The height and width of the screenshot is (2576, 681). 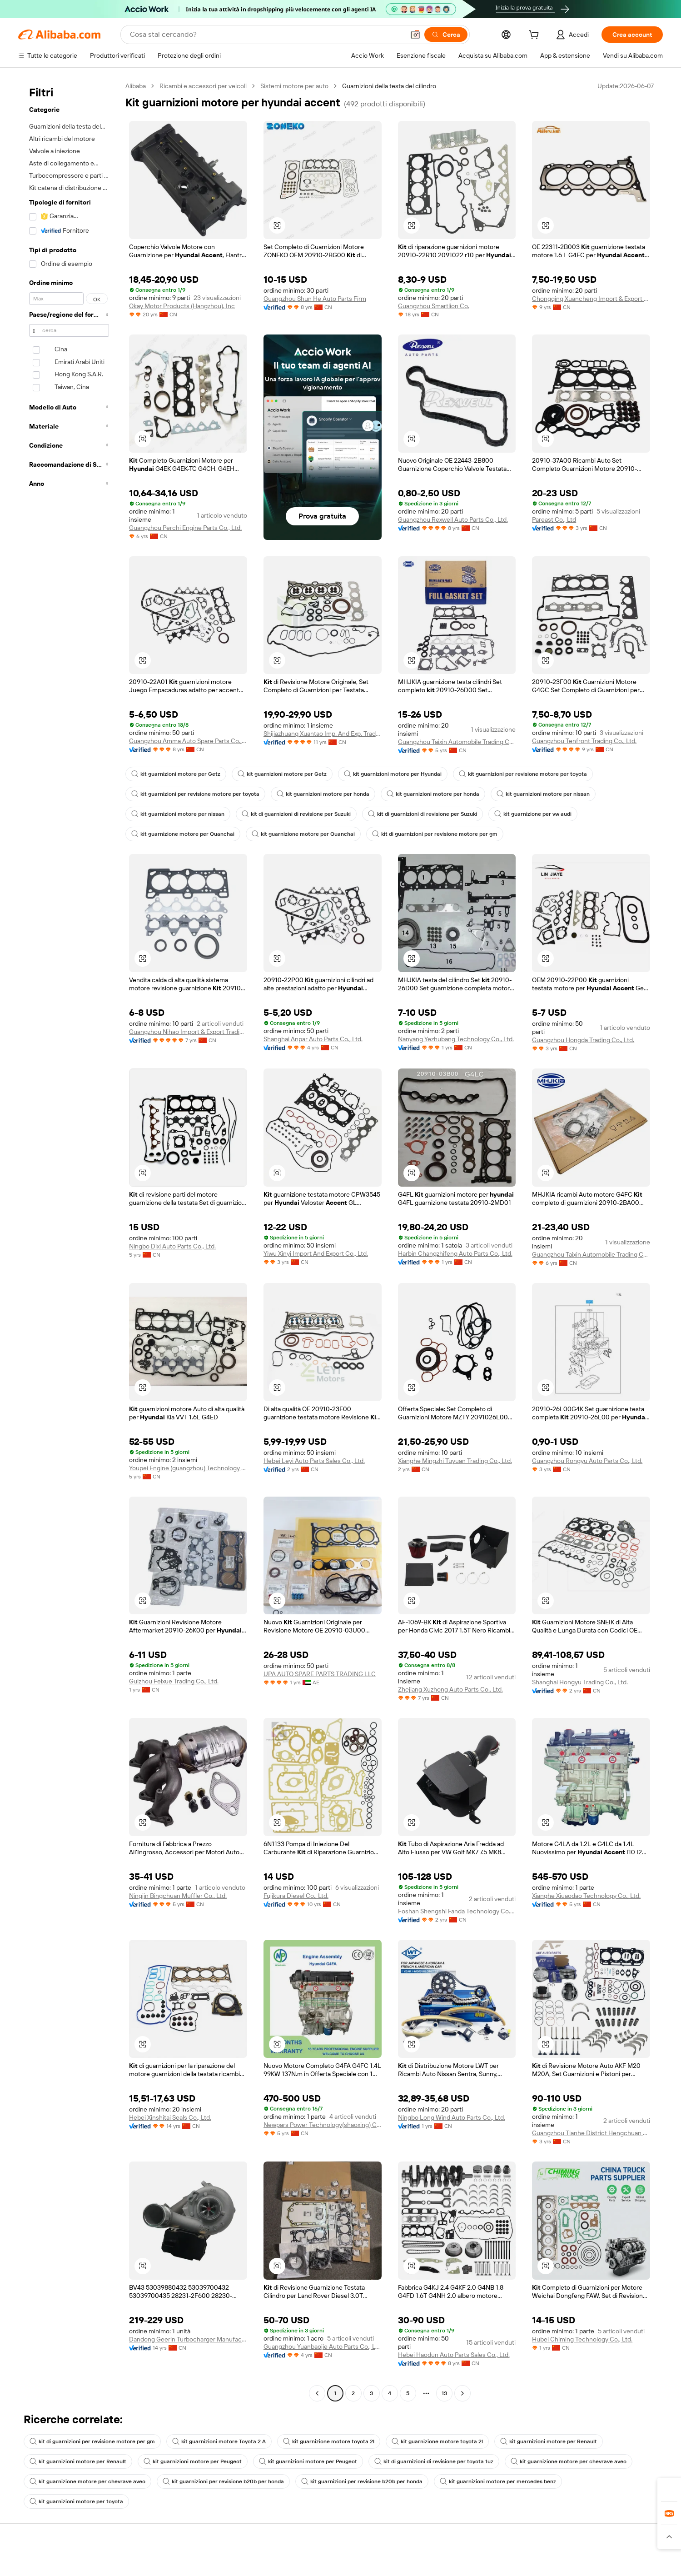 What do you see at coordinates (319, 1673) in the screenshot?
I see `UPA AUTO SPARE PARTS TRADING LLC` at bounding box center [319, 1673].